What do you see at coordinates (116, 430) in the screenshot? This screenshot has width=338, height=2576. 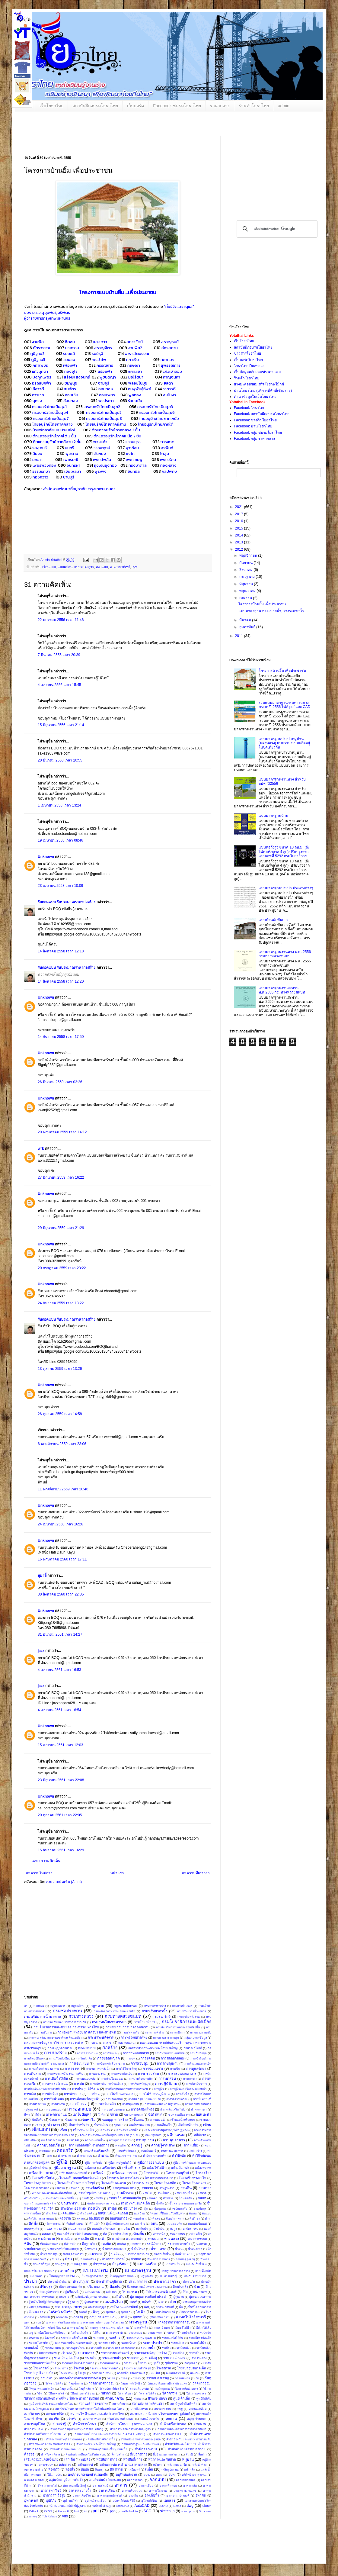 I see `ตึกแถวอนุรักษ์ภาคกลาง 2 ชั้น` at bounding box center [116, 430].